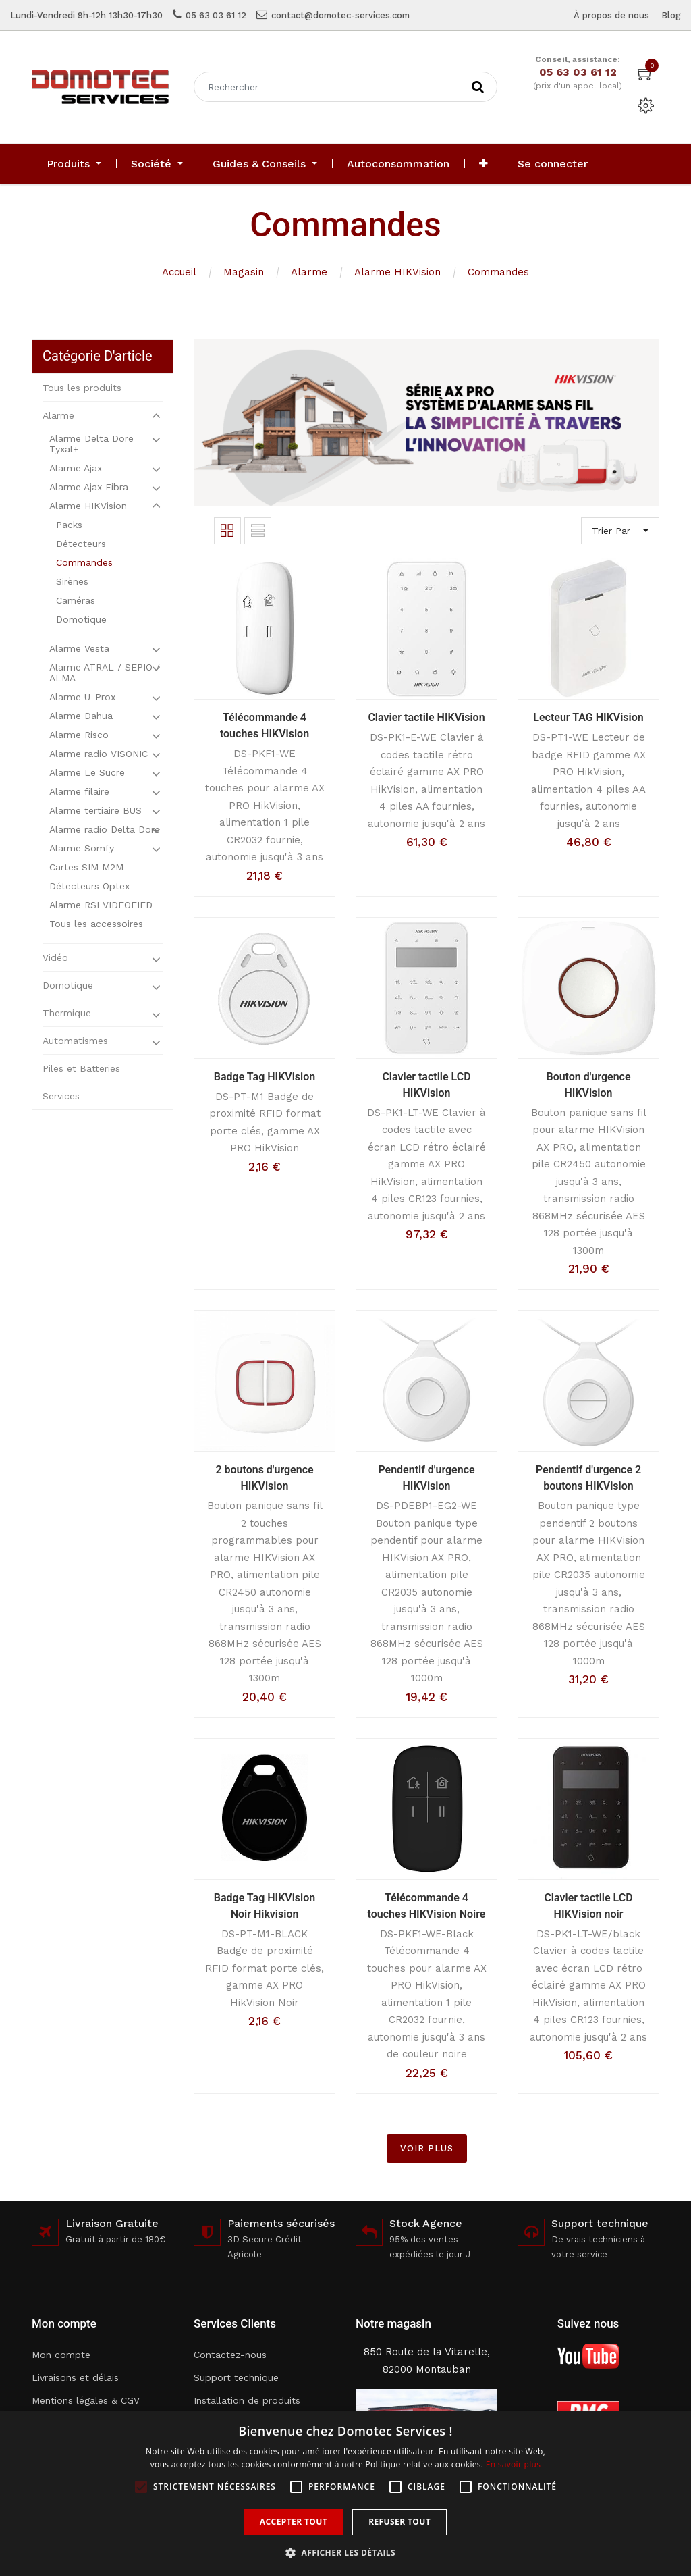  What do you see at coordinates (179, 272) in the screenshot?
I see `Accueil` at bounding box center [179, 272].